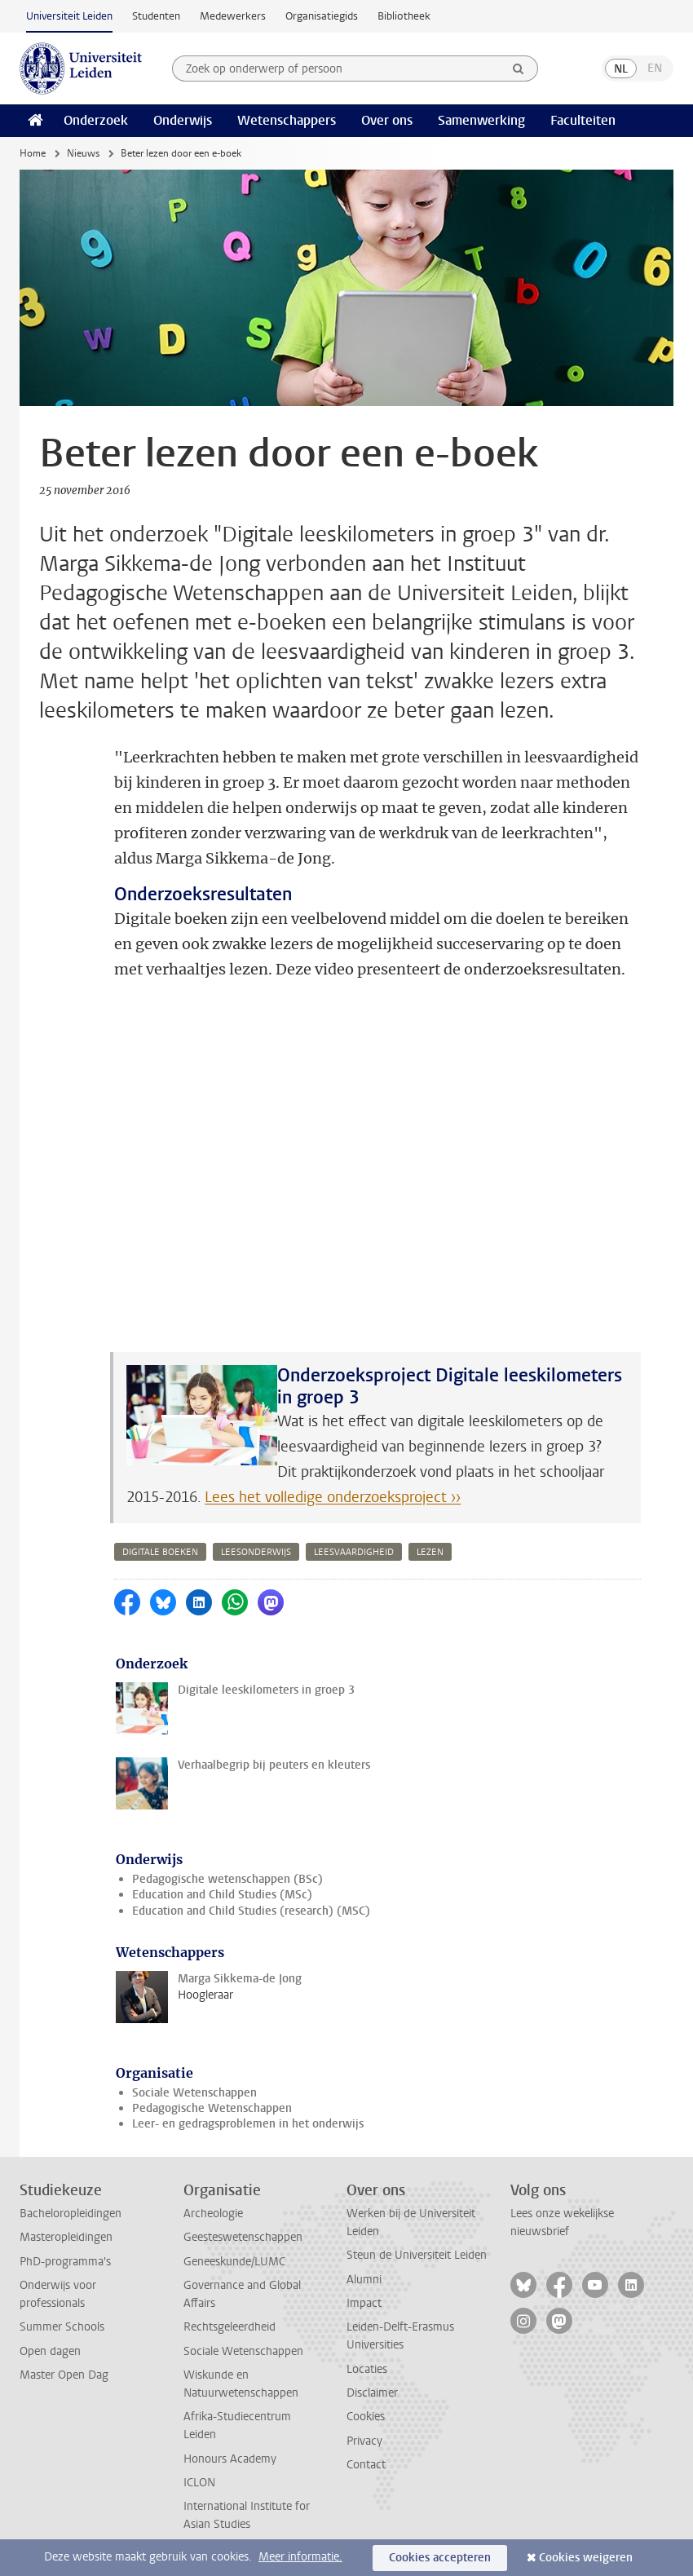 The image size is (693, 2576). What do you see at coordinates (251, 1911) in the screenshot?
I see `Education and Child Studies (research) (MSC)` at bounding box center [251, 1911].